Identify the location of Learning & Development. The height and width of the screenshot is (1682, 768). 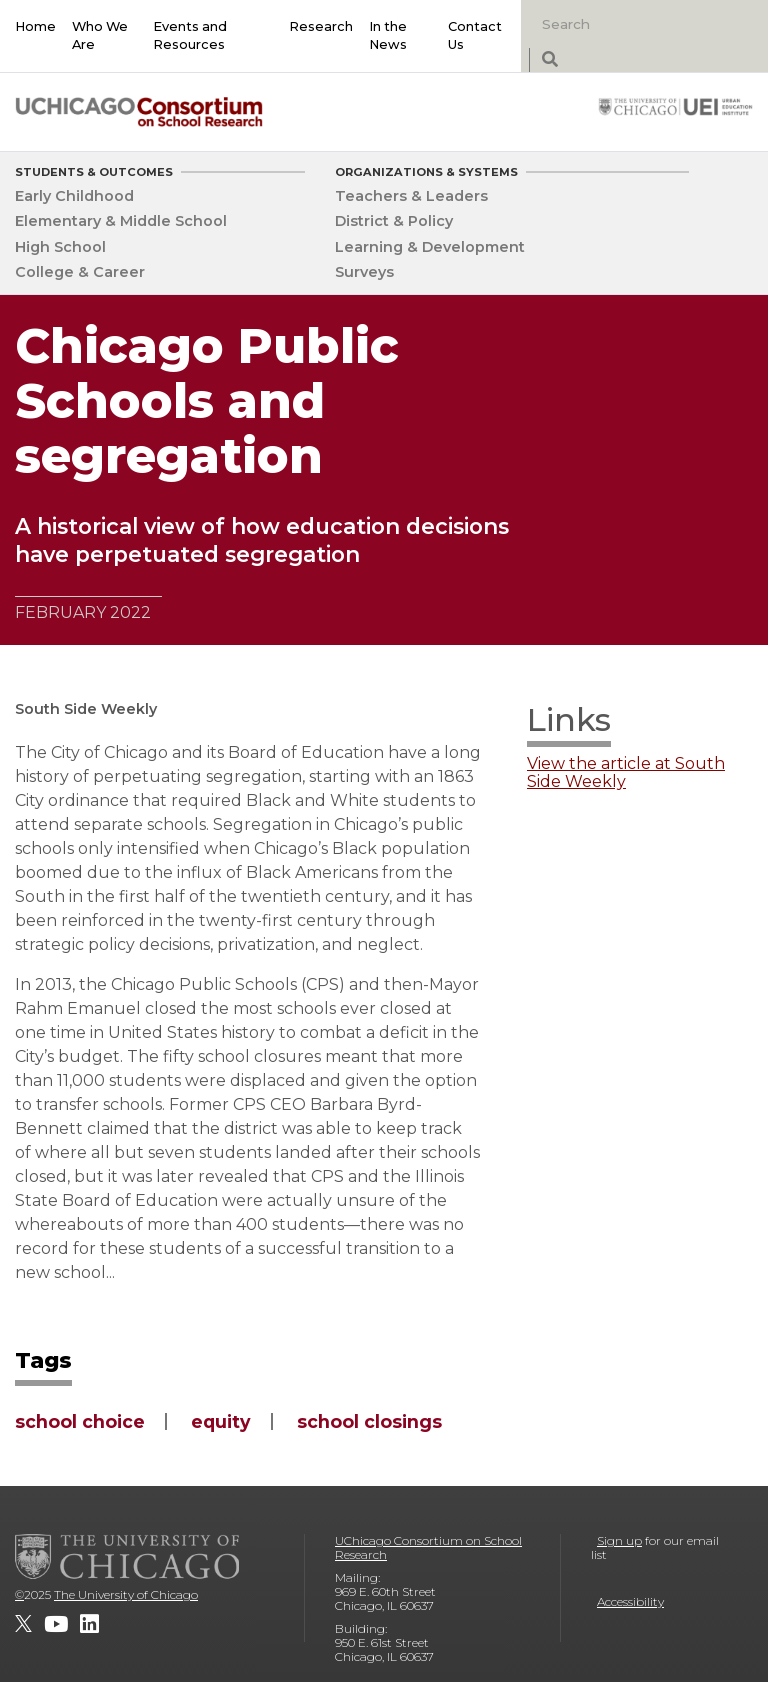
(430, 247).